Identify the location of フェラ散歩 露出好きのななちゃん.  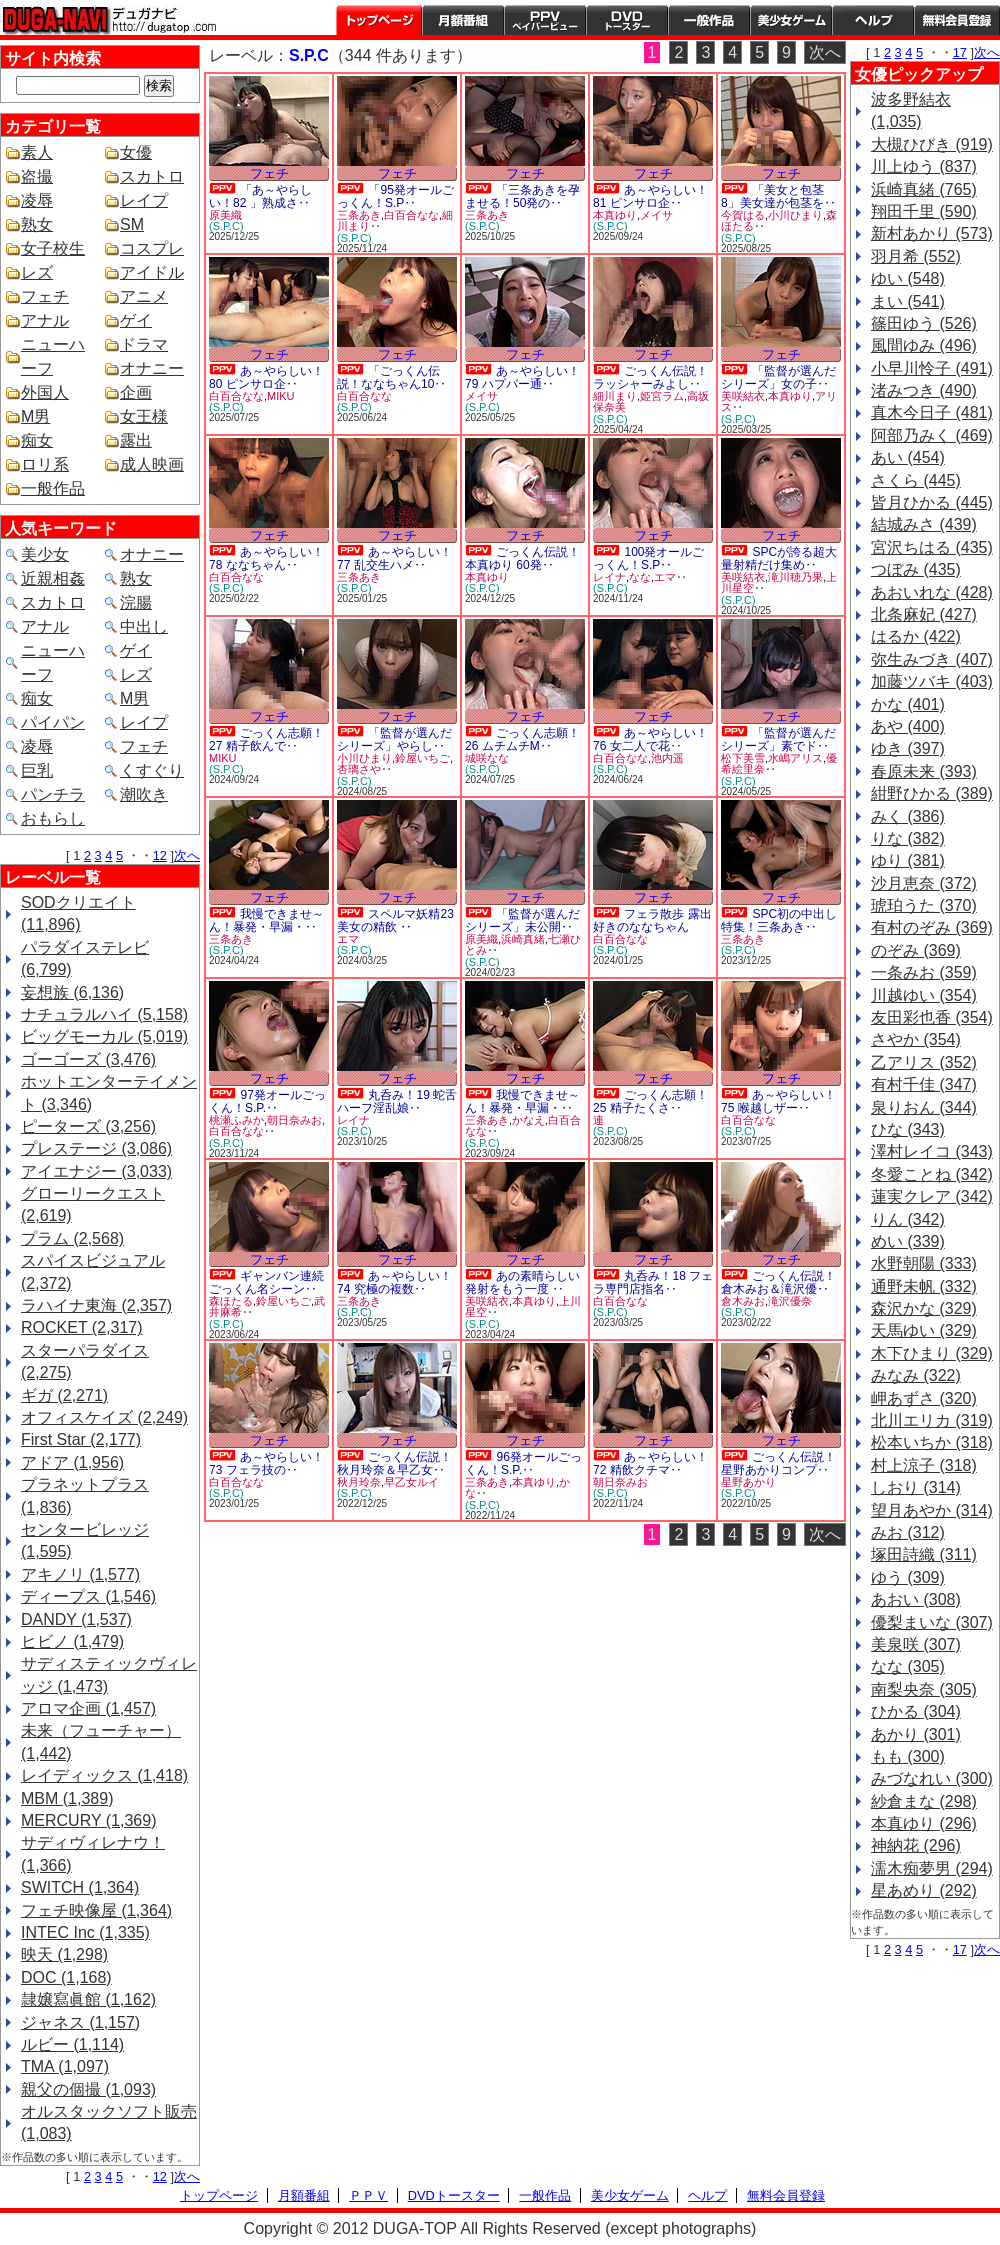
(652, 920).